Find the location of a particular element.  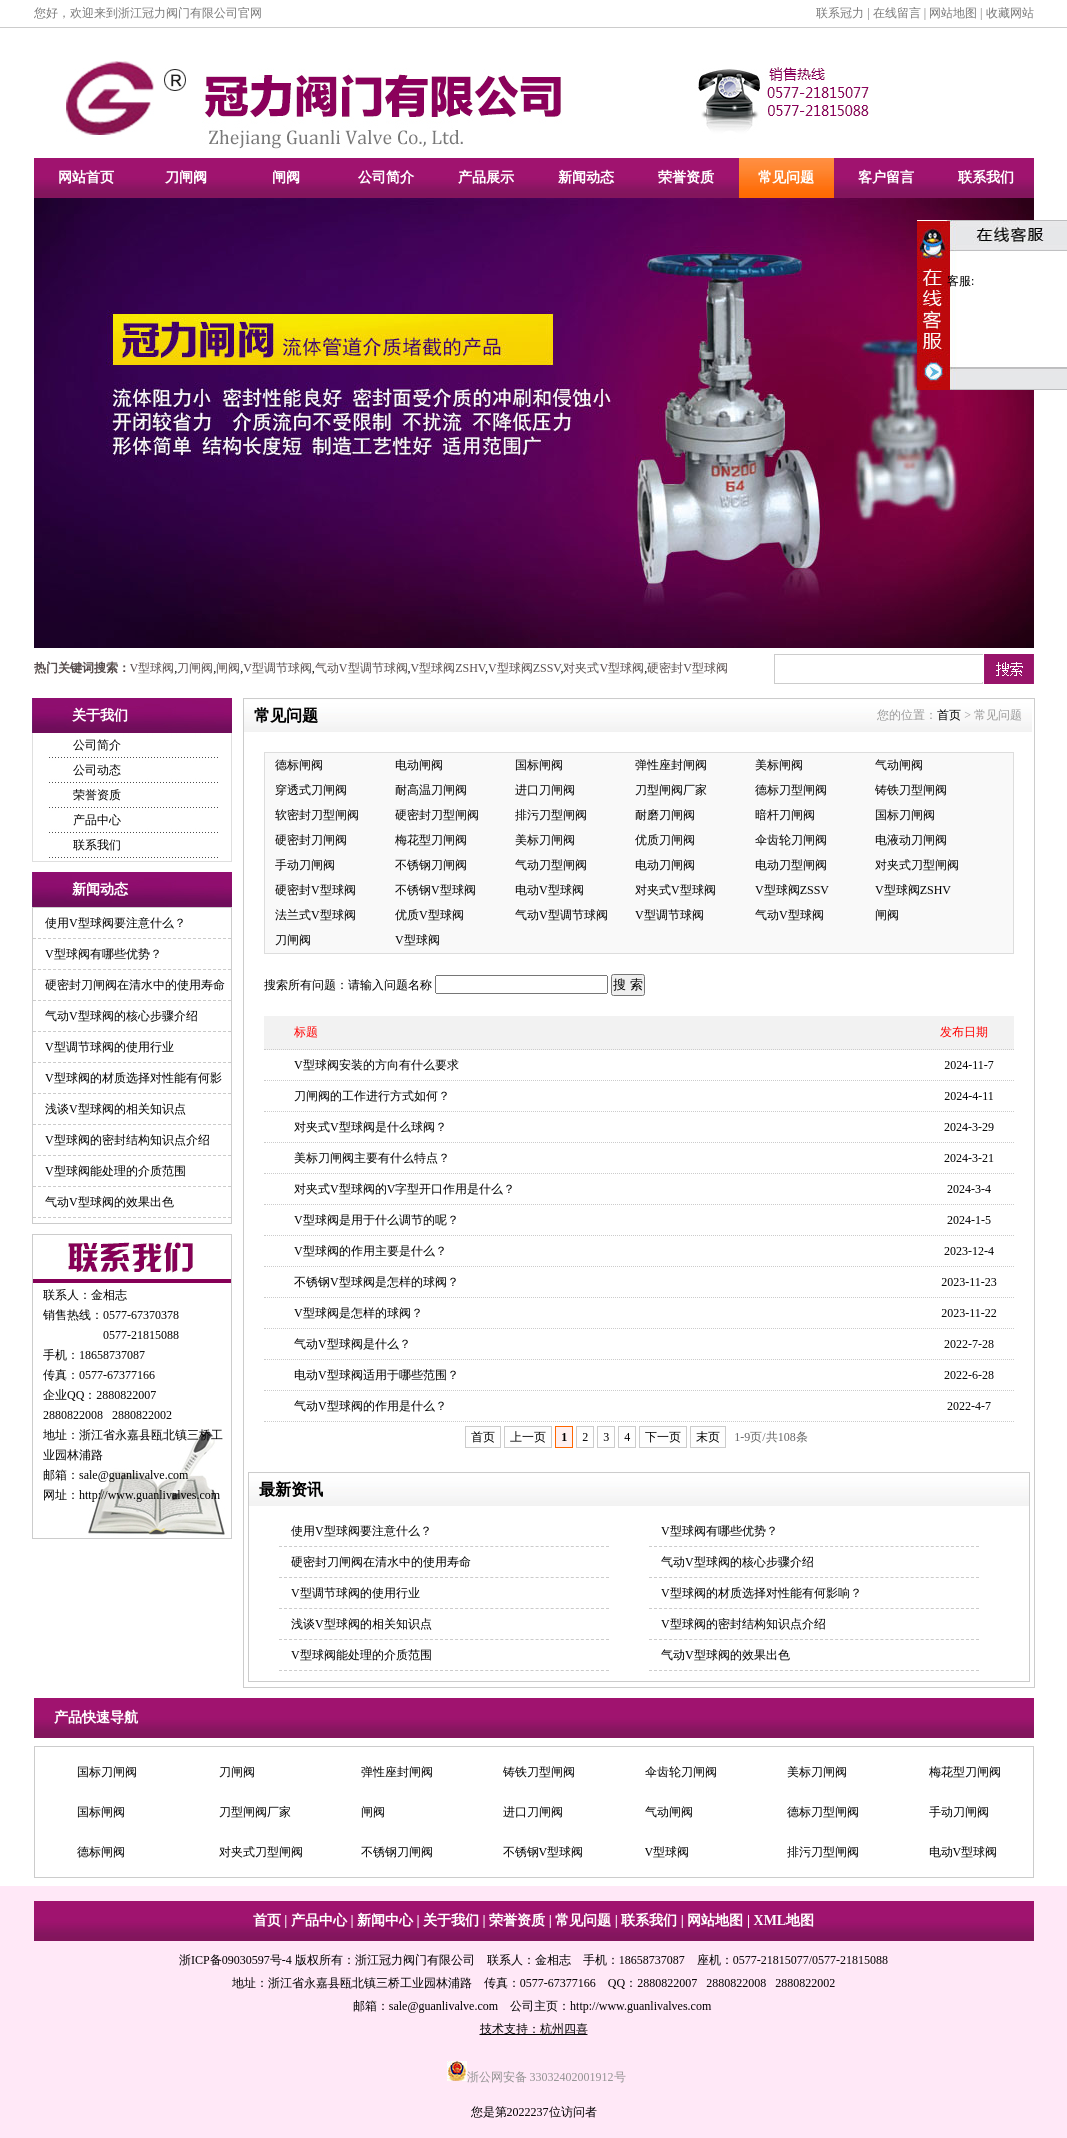

刀闸阀 is located at coordinates (186, 177).